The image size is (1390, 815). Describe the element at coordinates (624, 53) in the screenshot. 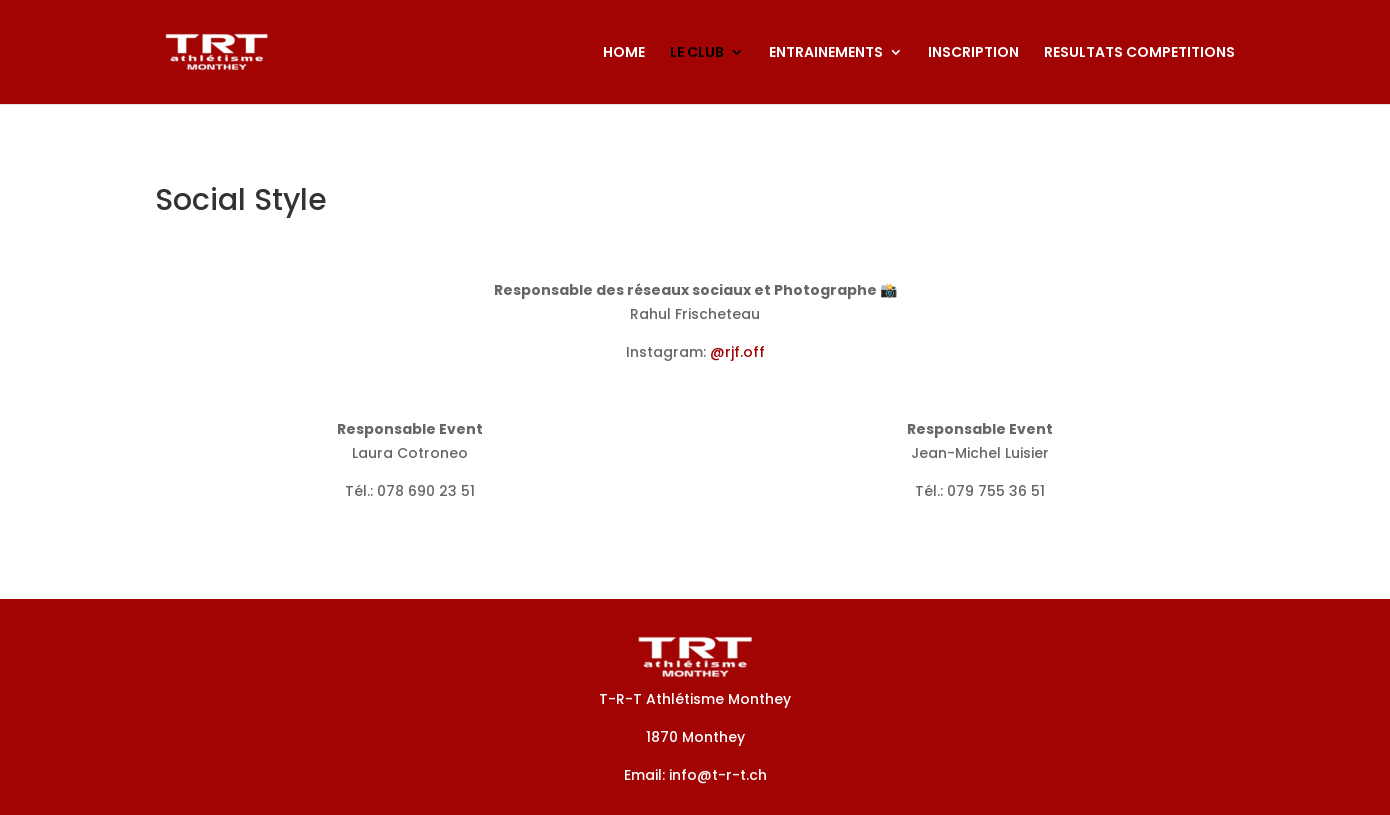

I see `HOME` at that location.